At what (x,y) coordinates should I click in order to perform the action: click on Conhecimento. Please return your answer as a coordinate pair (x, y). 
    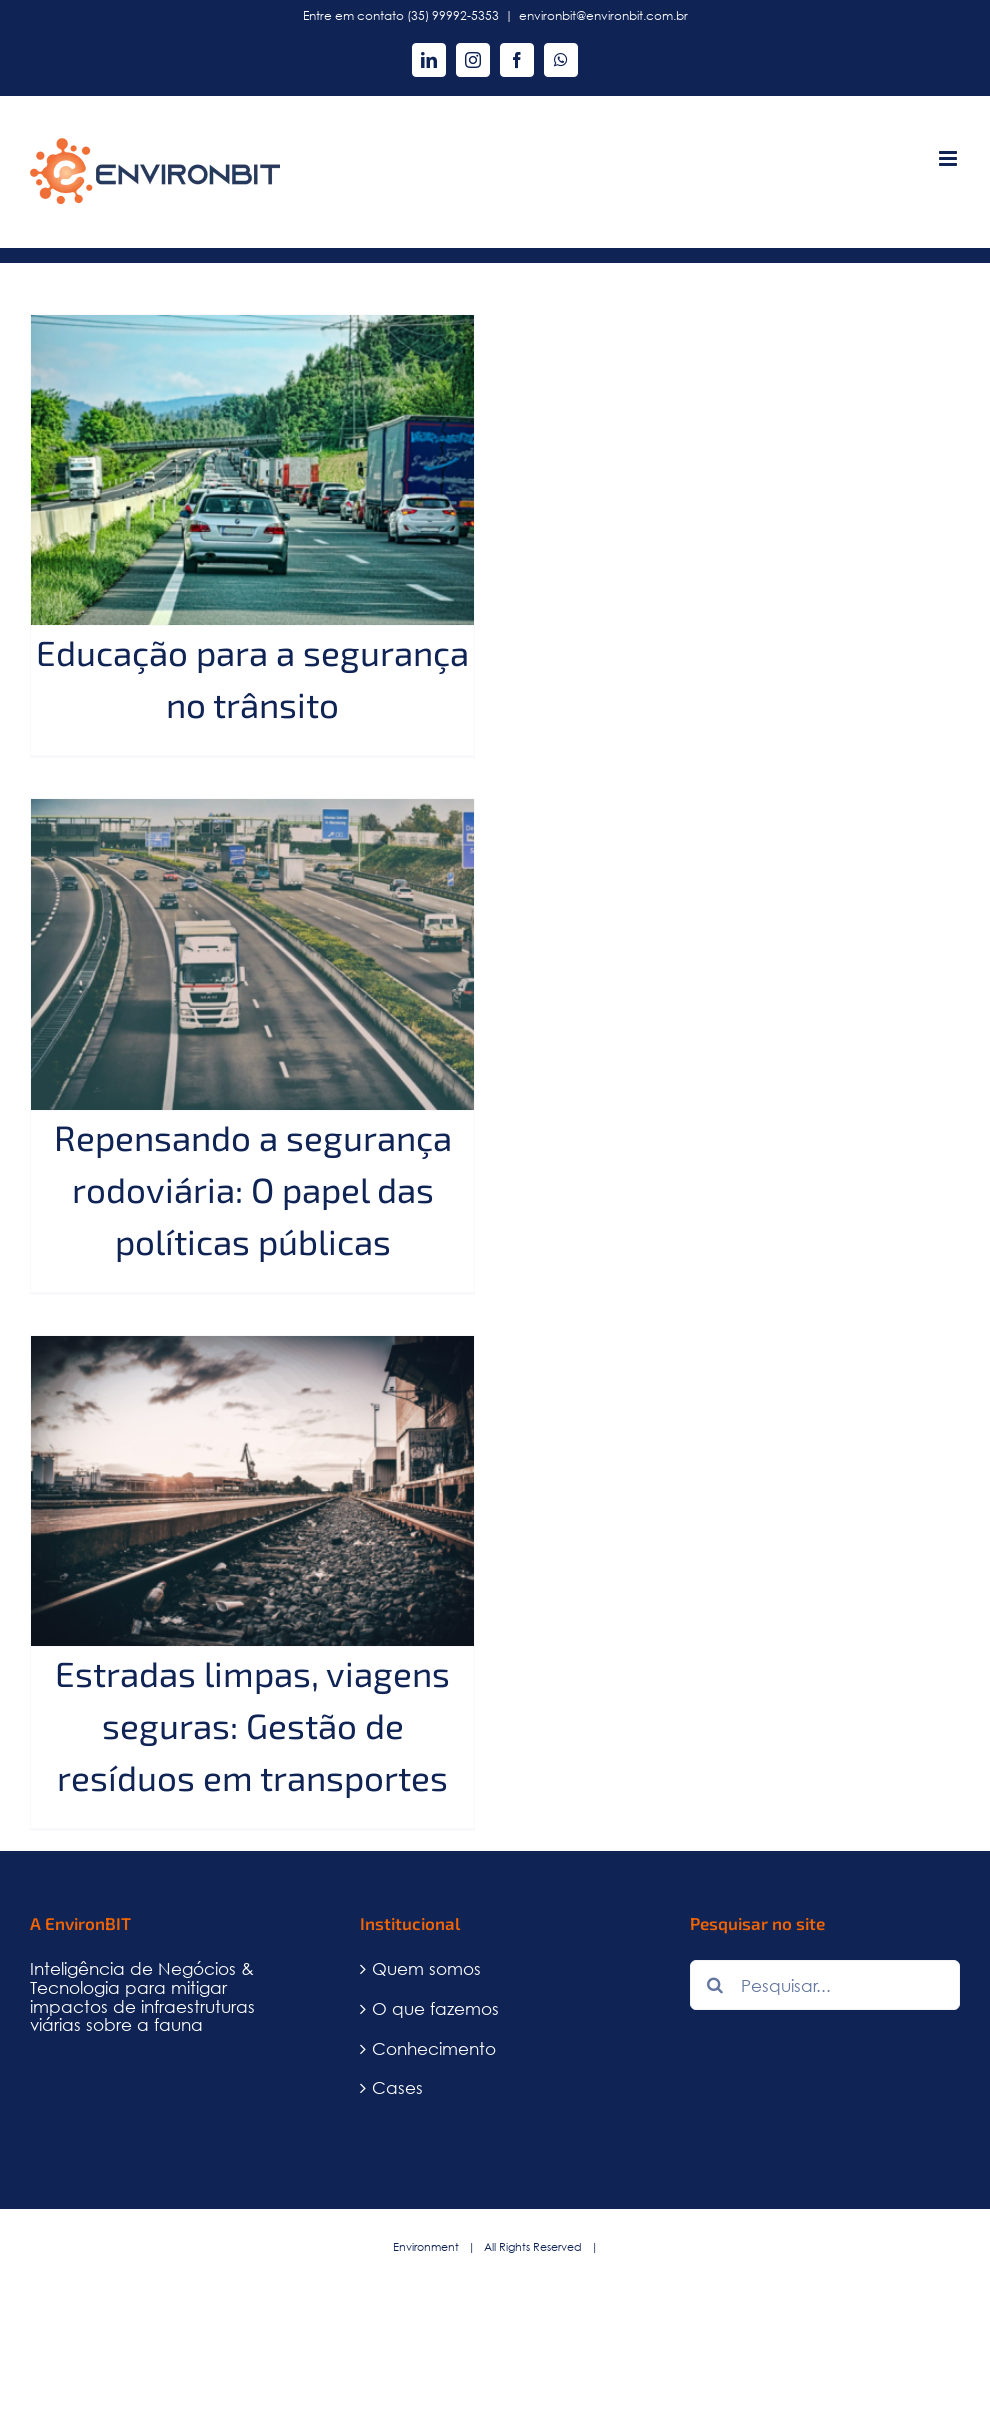
    Looking at the image, I should click on (434, 2049).